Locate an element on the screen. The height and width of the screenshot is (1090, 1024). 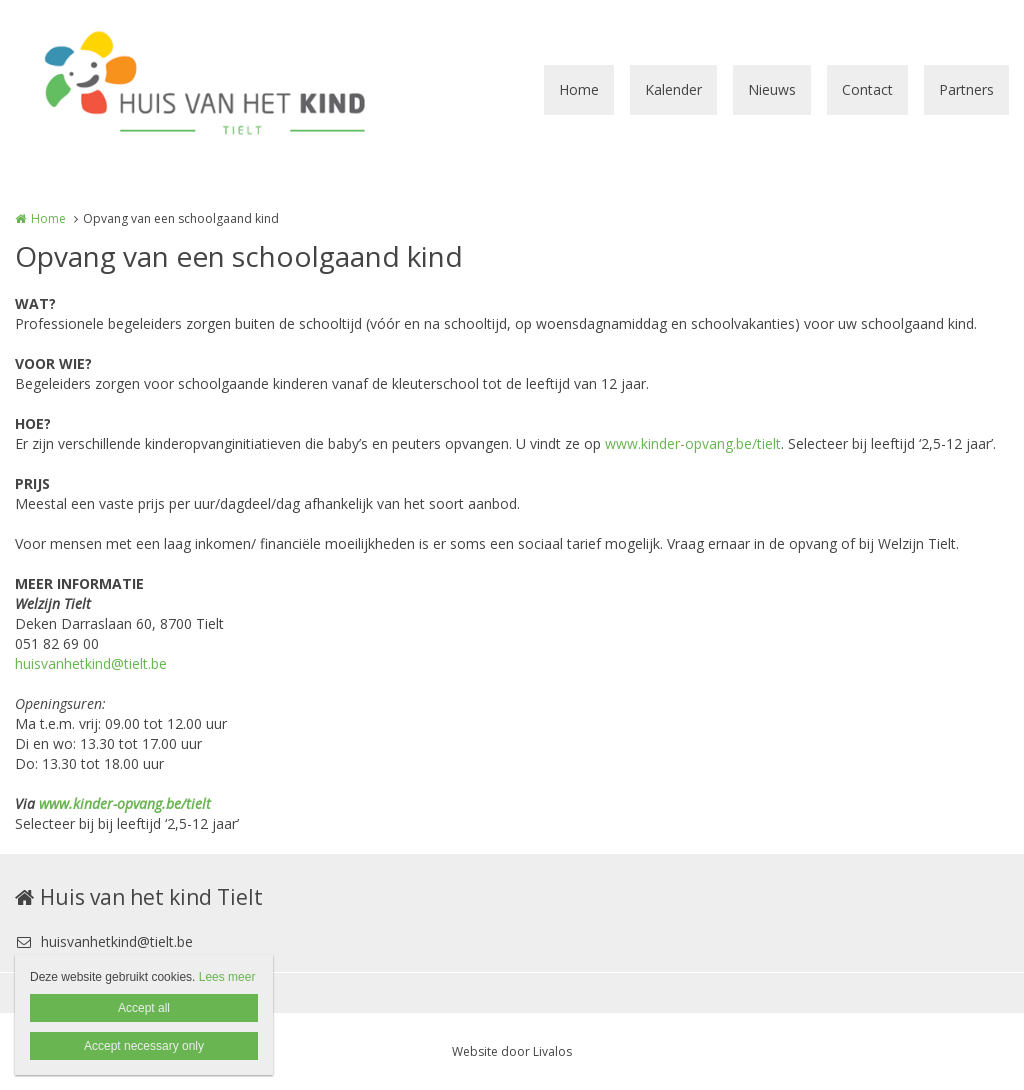
Accept necessary only is located at coordinates (144, 1046).